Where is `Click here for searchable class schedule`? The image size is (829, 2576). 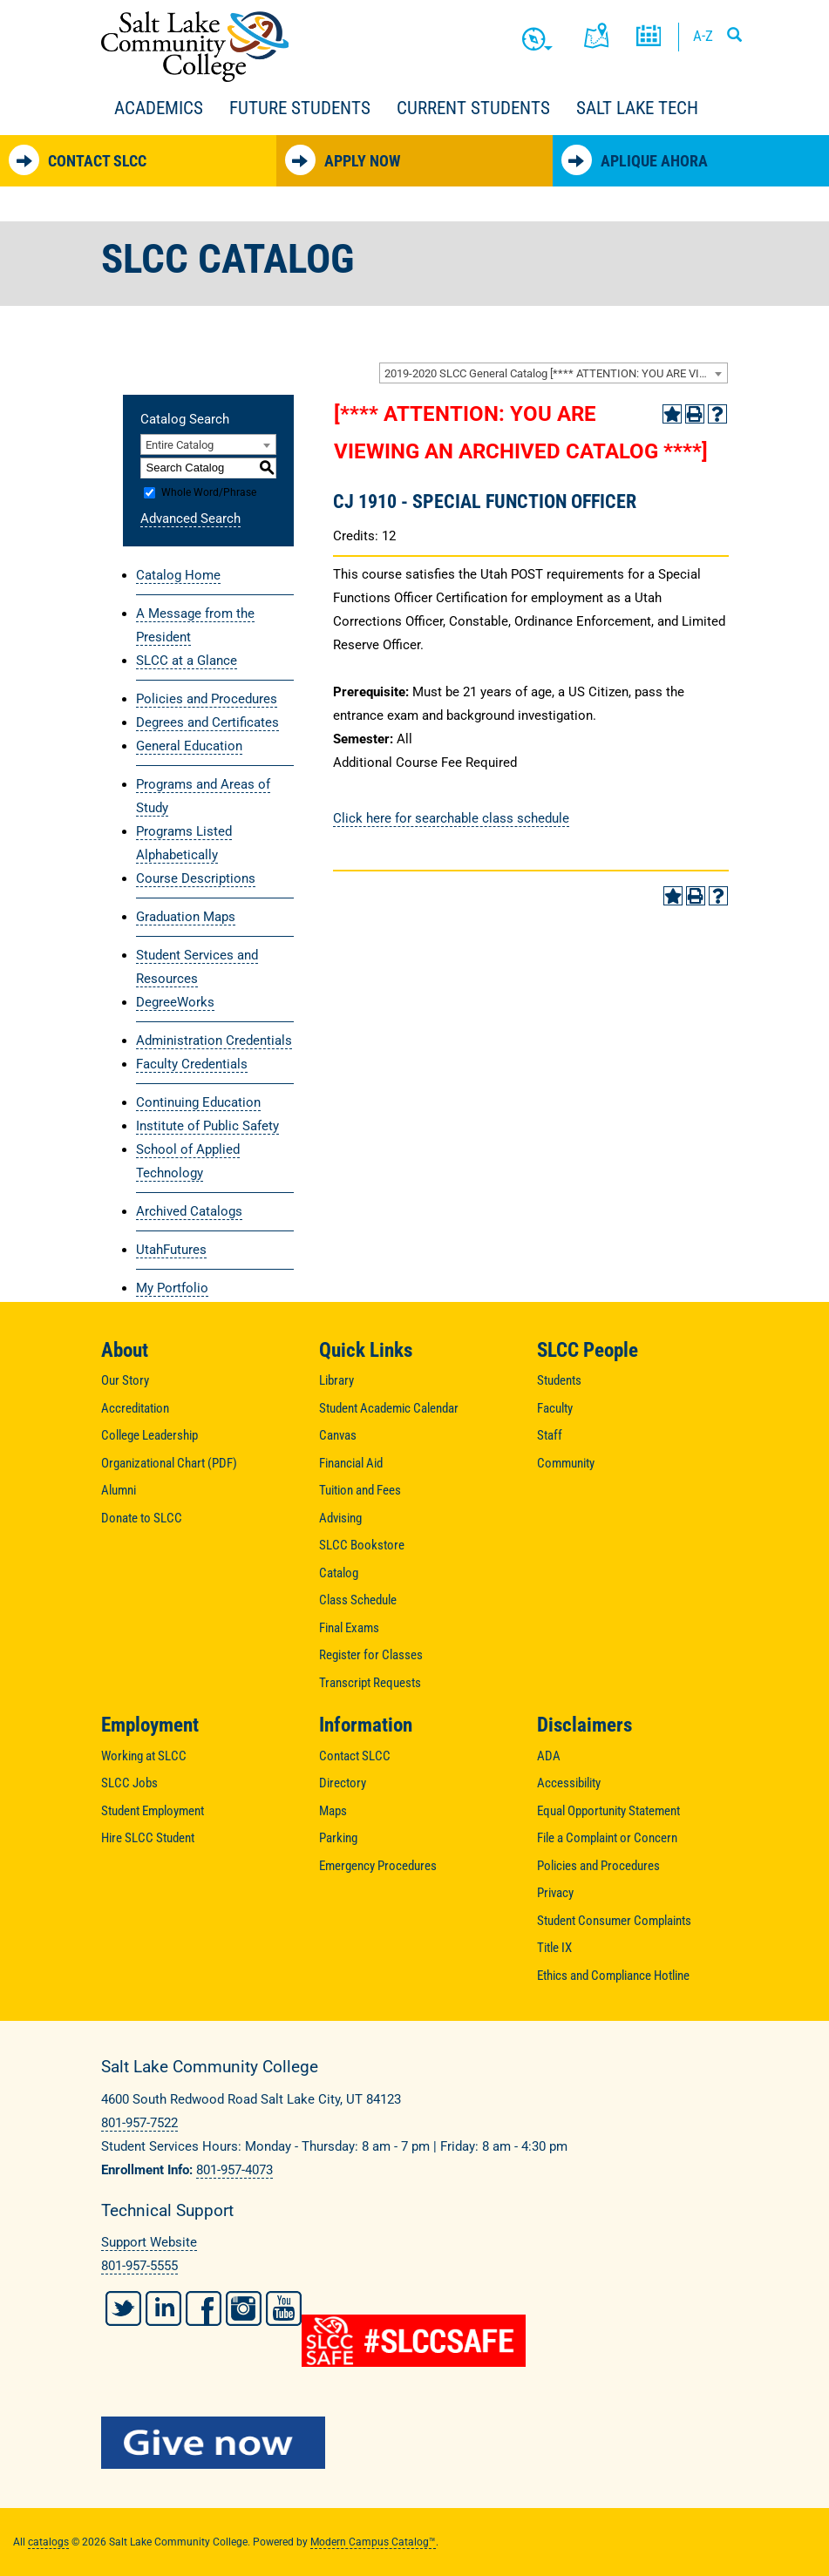
Click here for searchable class schedule is located at coordinates (451, 818).